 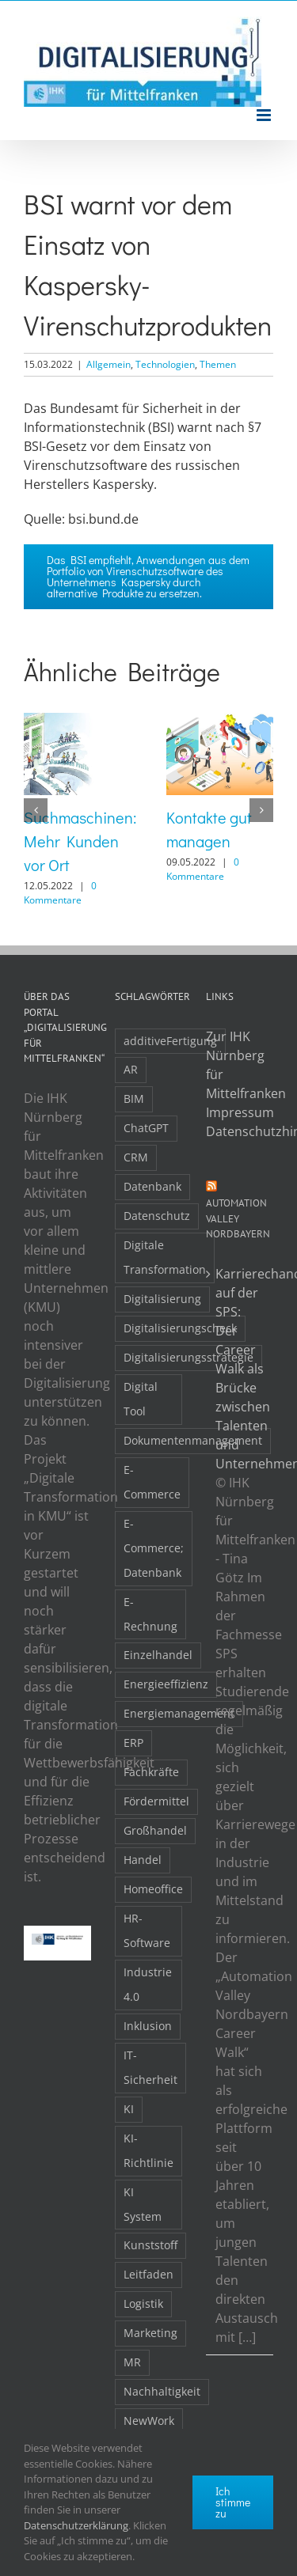 What do you see at coordinates (146, 1127) in the screenshot?
I see `ChatGPT [ChatGPT (3 Einträge)]` at bounding box center [146, 1127].